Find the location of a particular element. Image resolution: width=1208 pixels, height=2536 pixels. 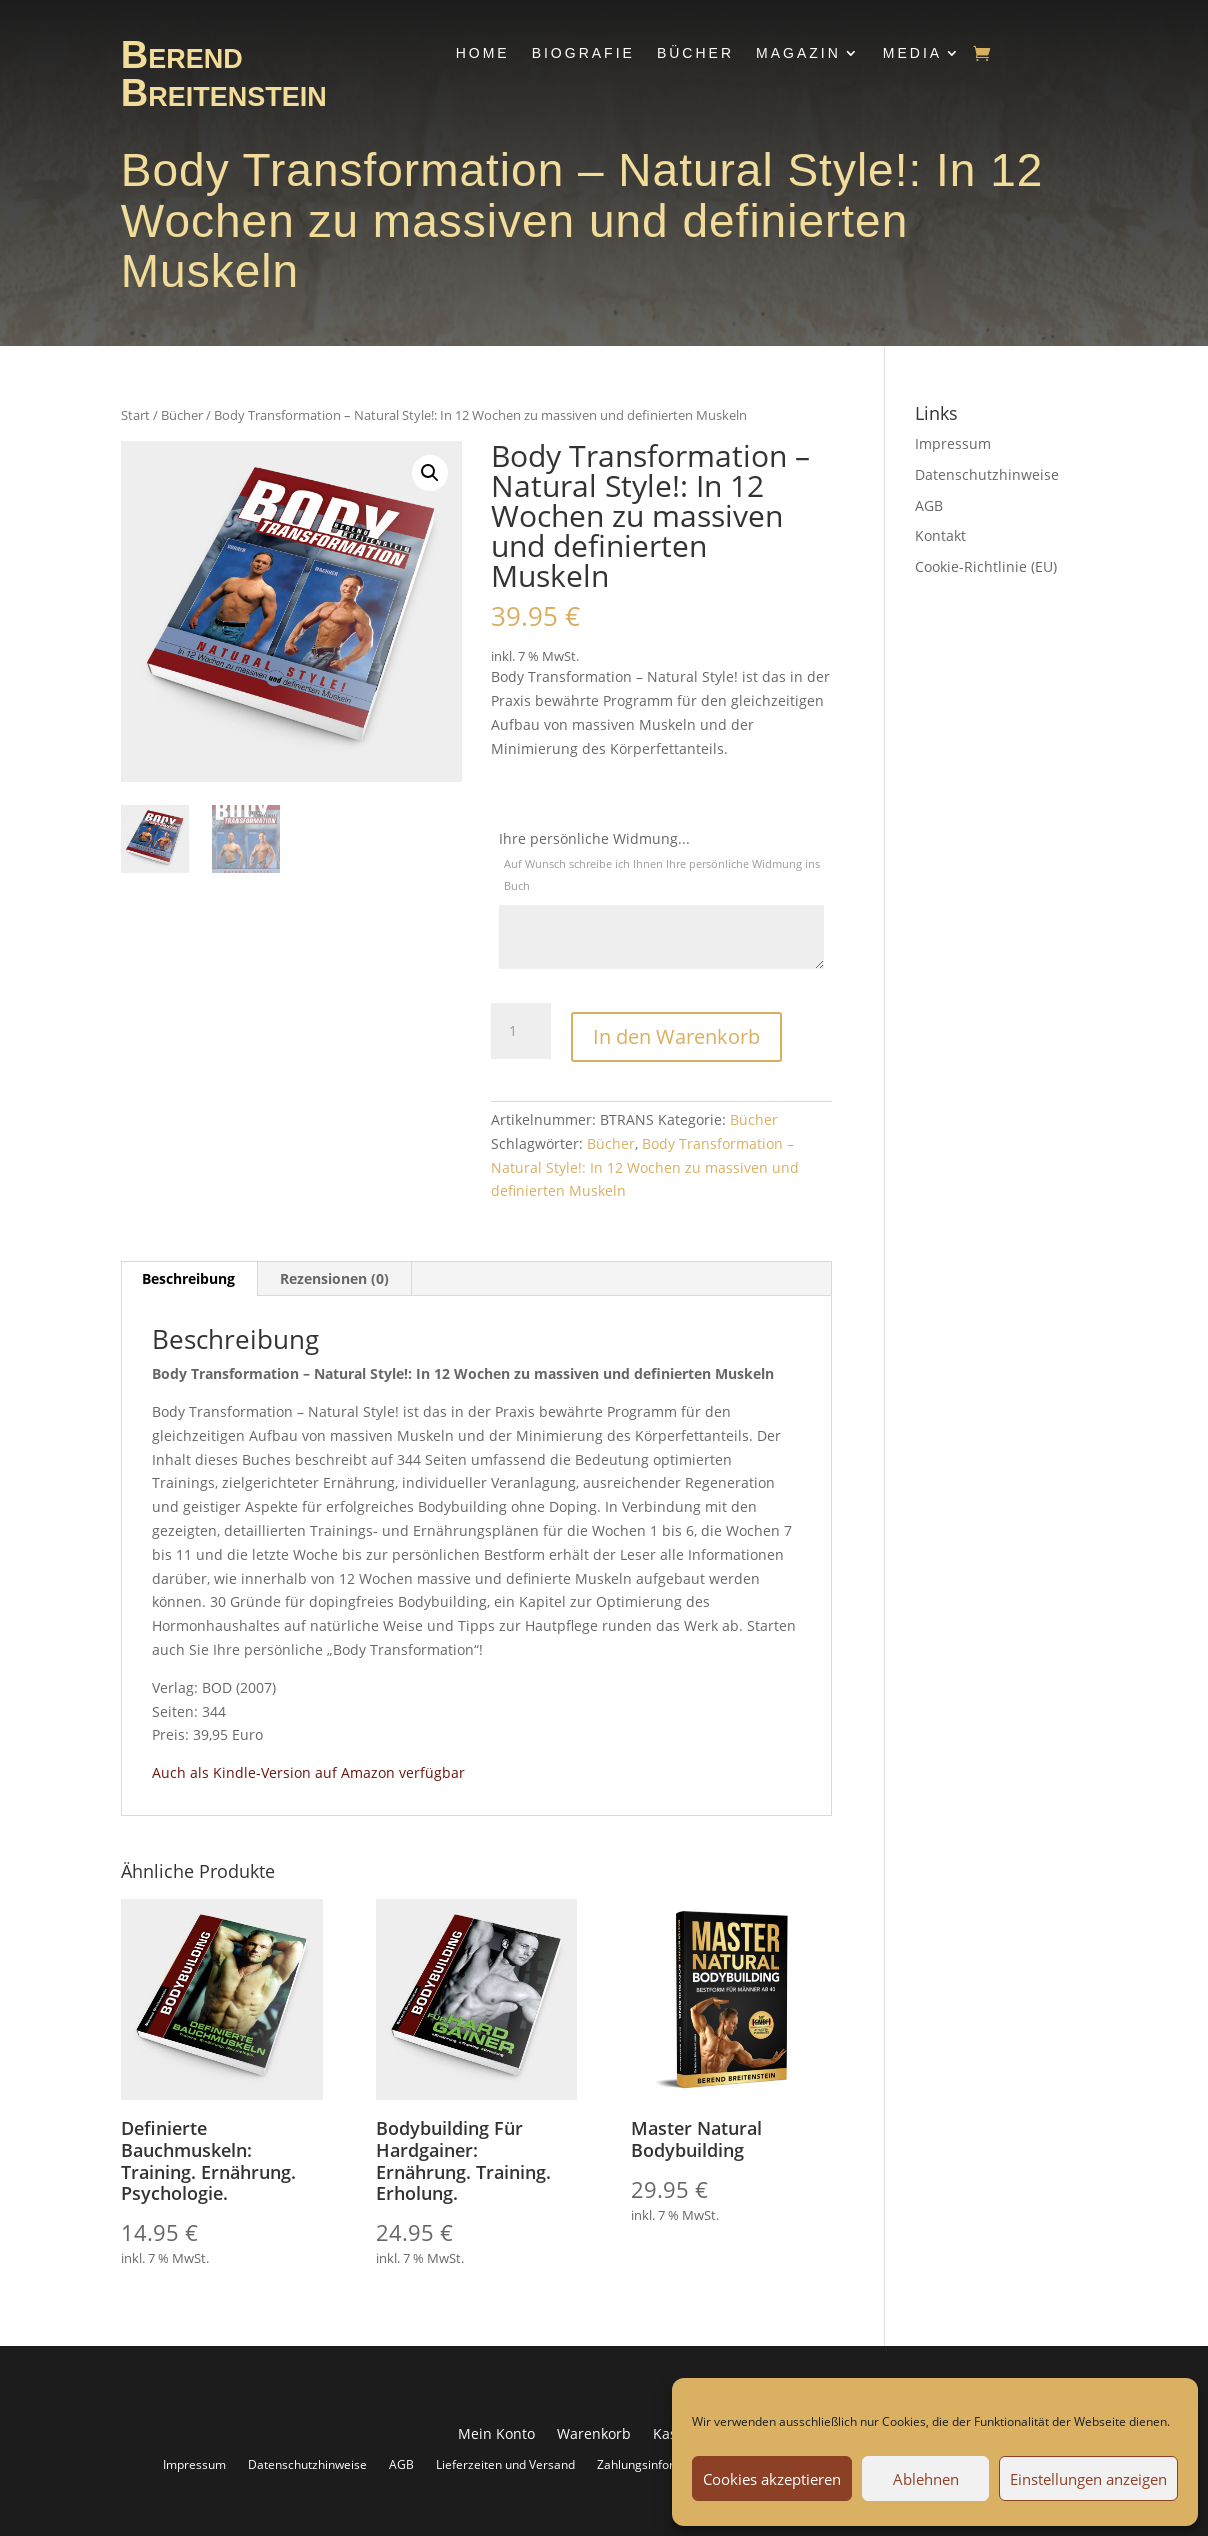

Einstellungen anzeigen is located at coordinates (1088, 2479).